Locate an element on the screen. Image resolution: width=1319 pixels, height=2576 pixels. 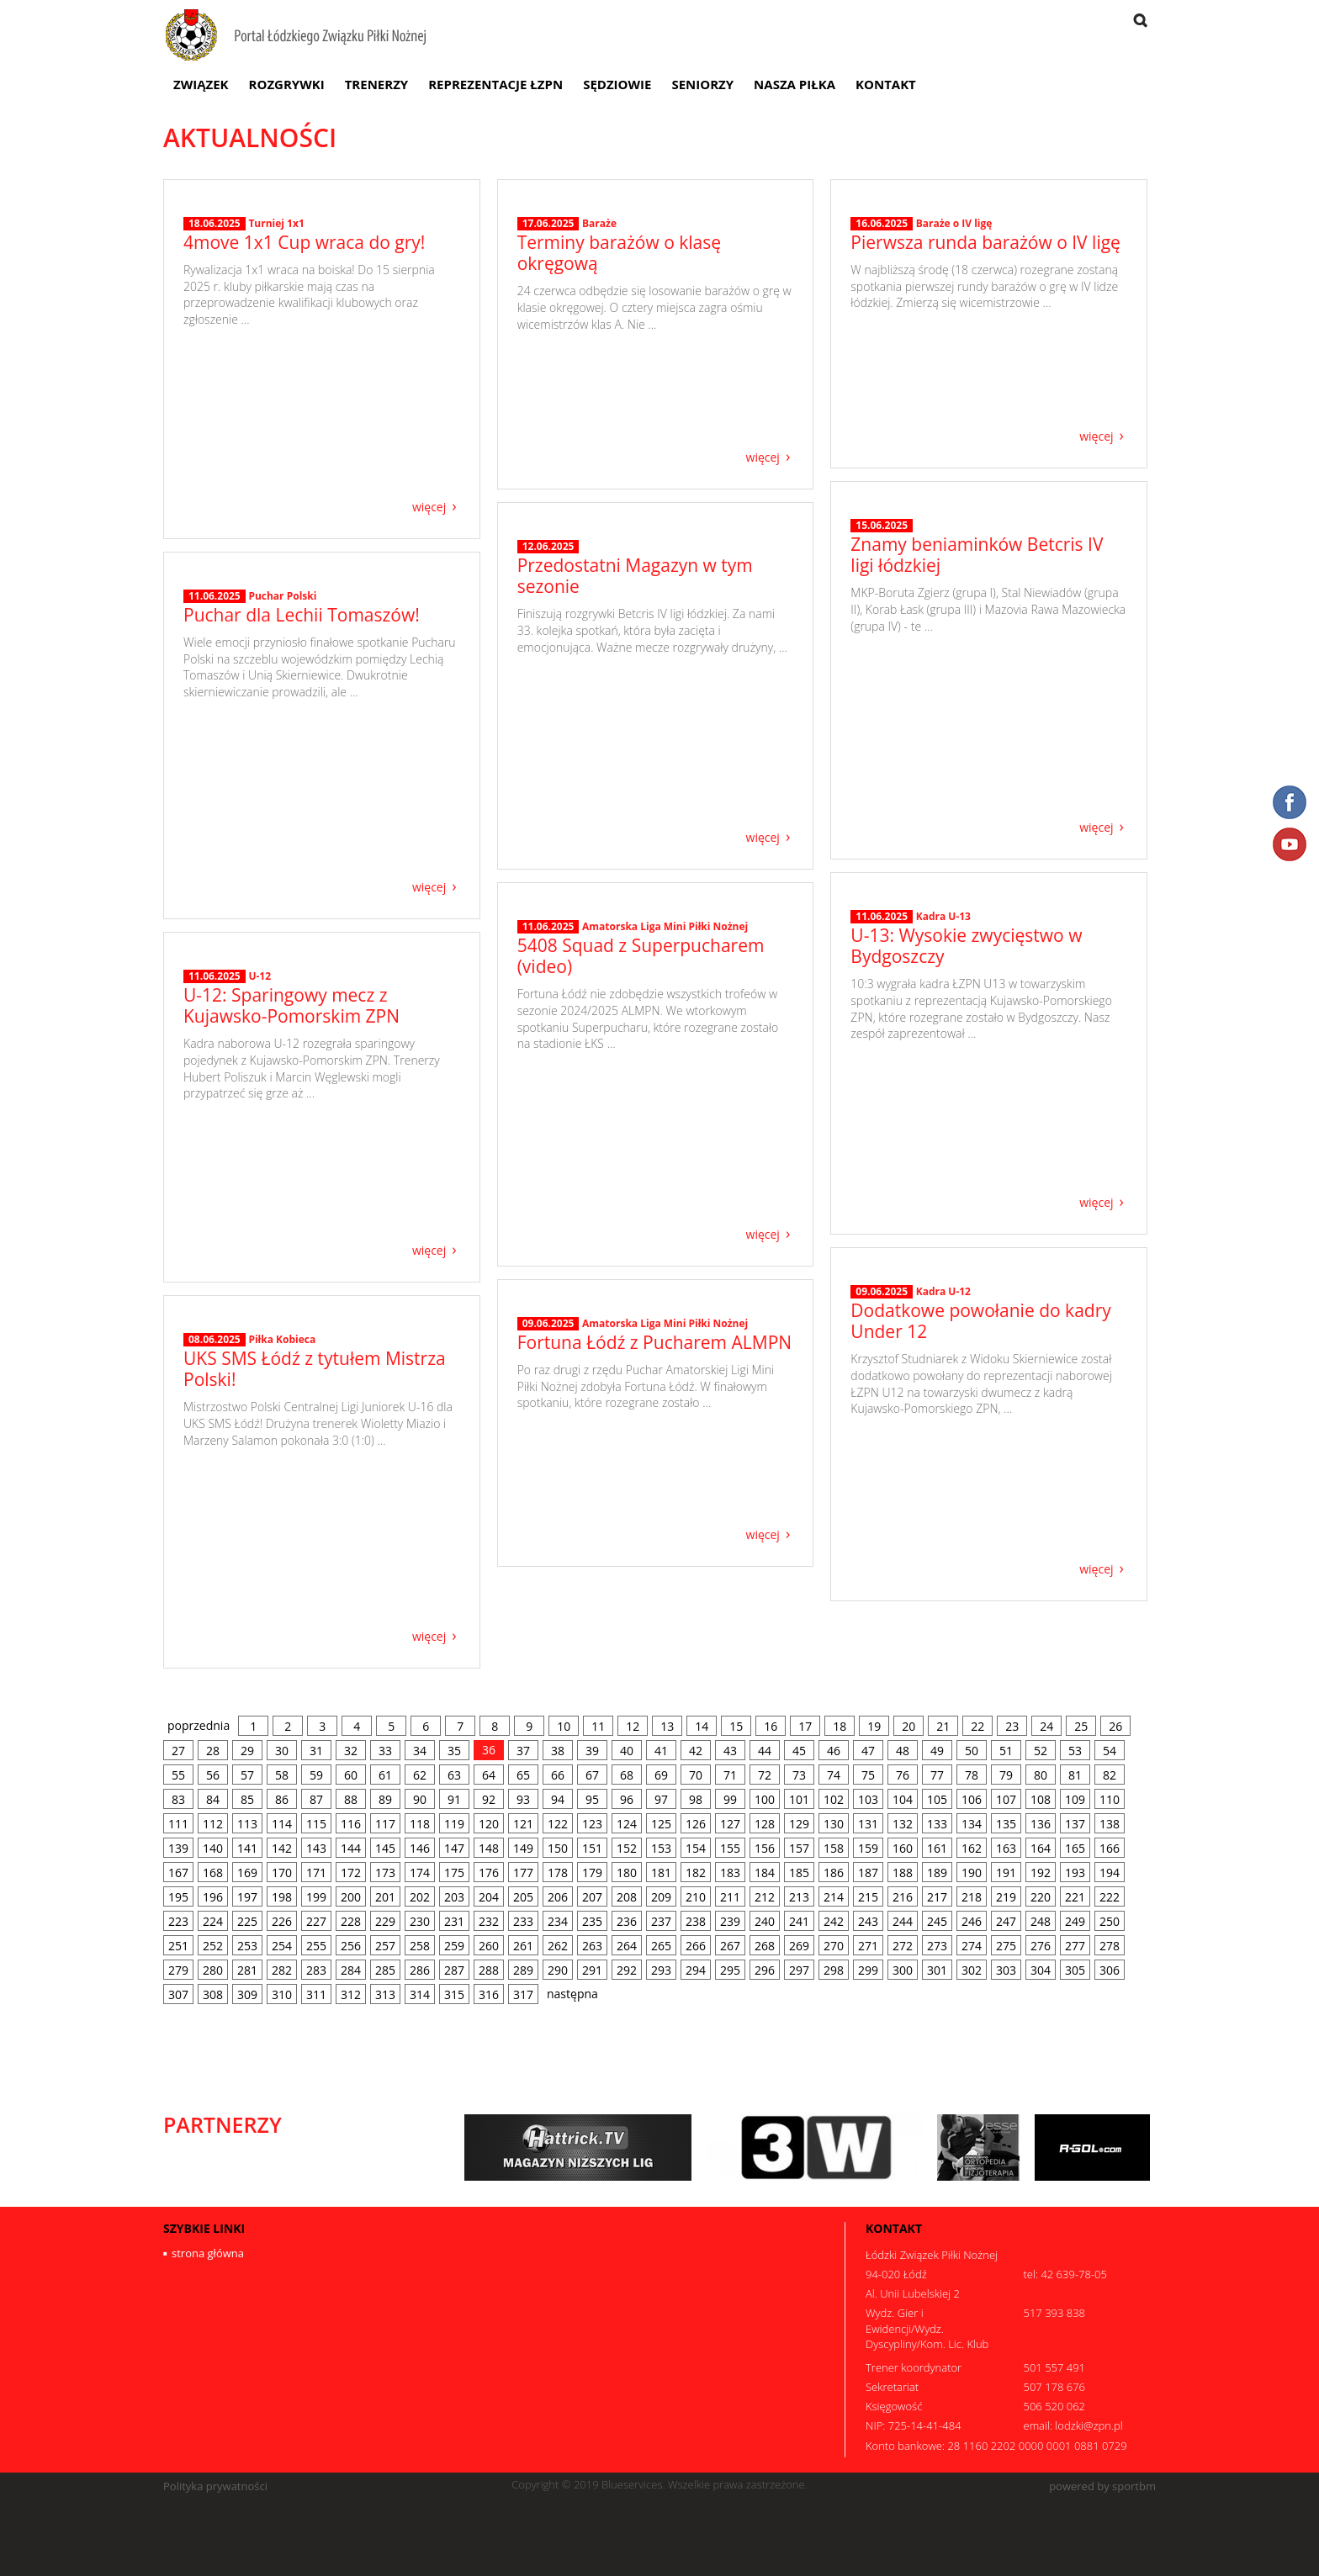
253 is located at coordinates (247, 1946).